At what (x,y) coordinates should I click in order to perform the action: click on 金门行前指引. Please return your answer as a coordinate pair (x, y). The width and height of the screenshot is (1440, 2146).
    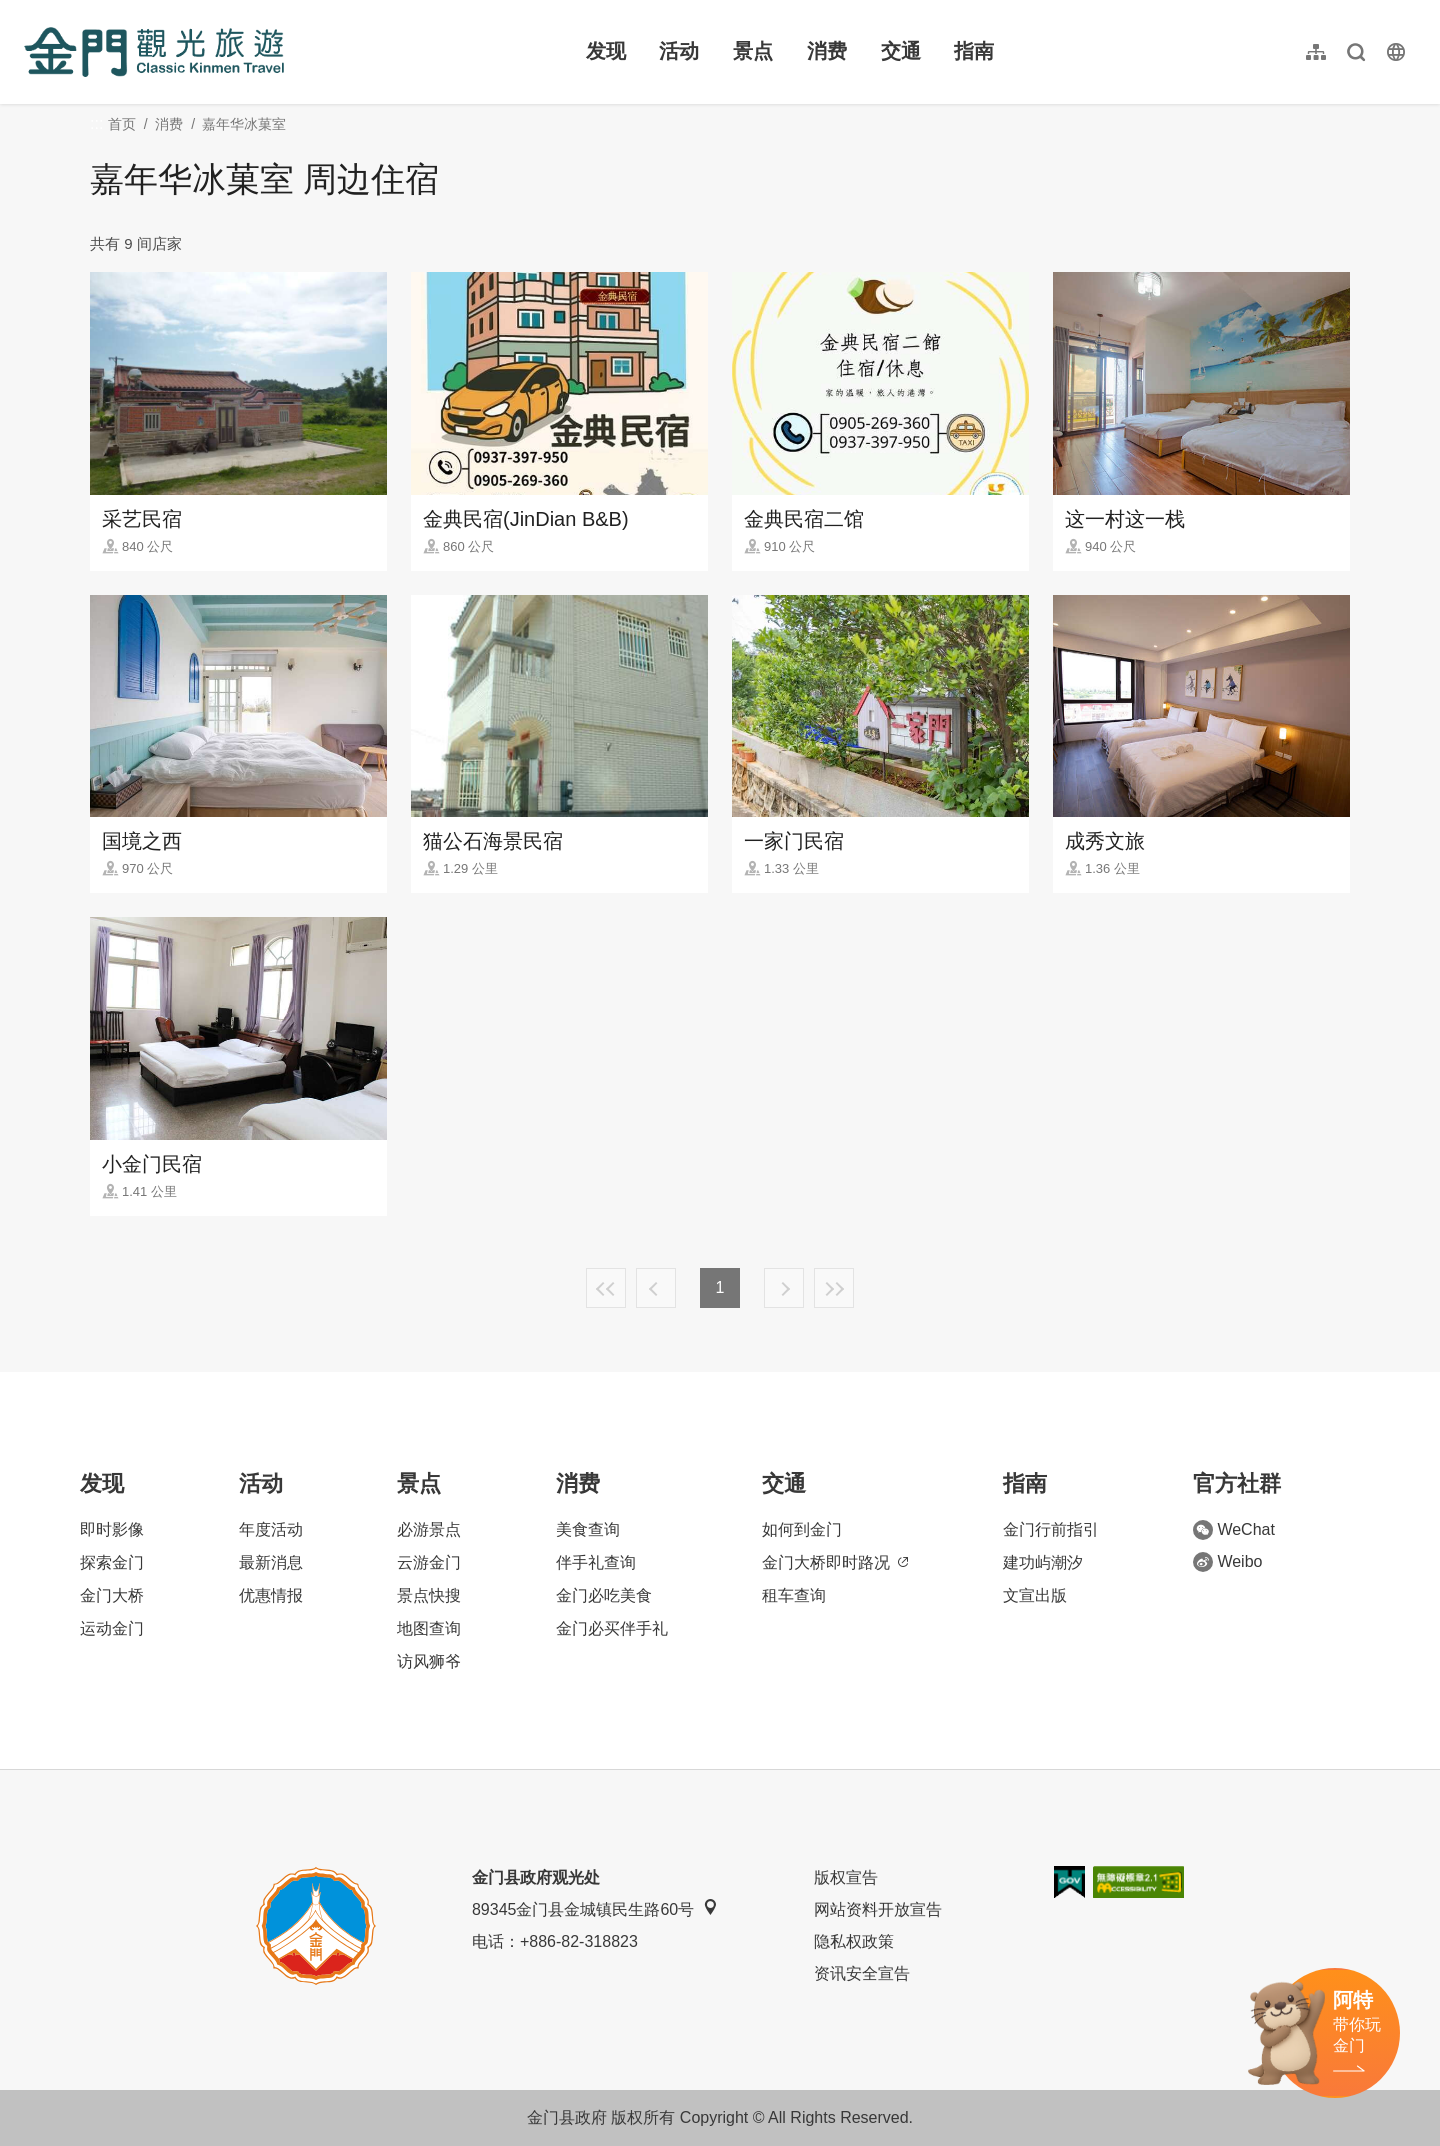
    Looking at the image, I should click on (1051, 1529).